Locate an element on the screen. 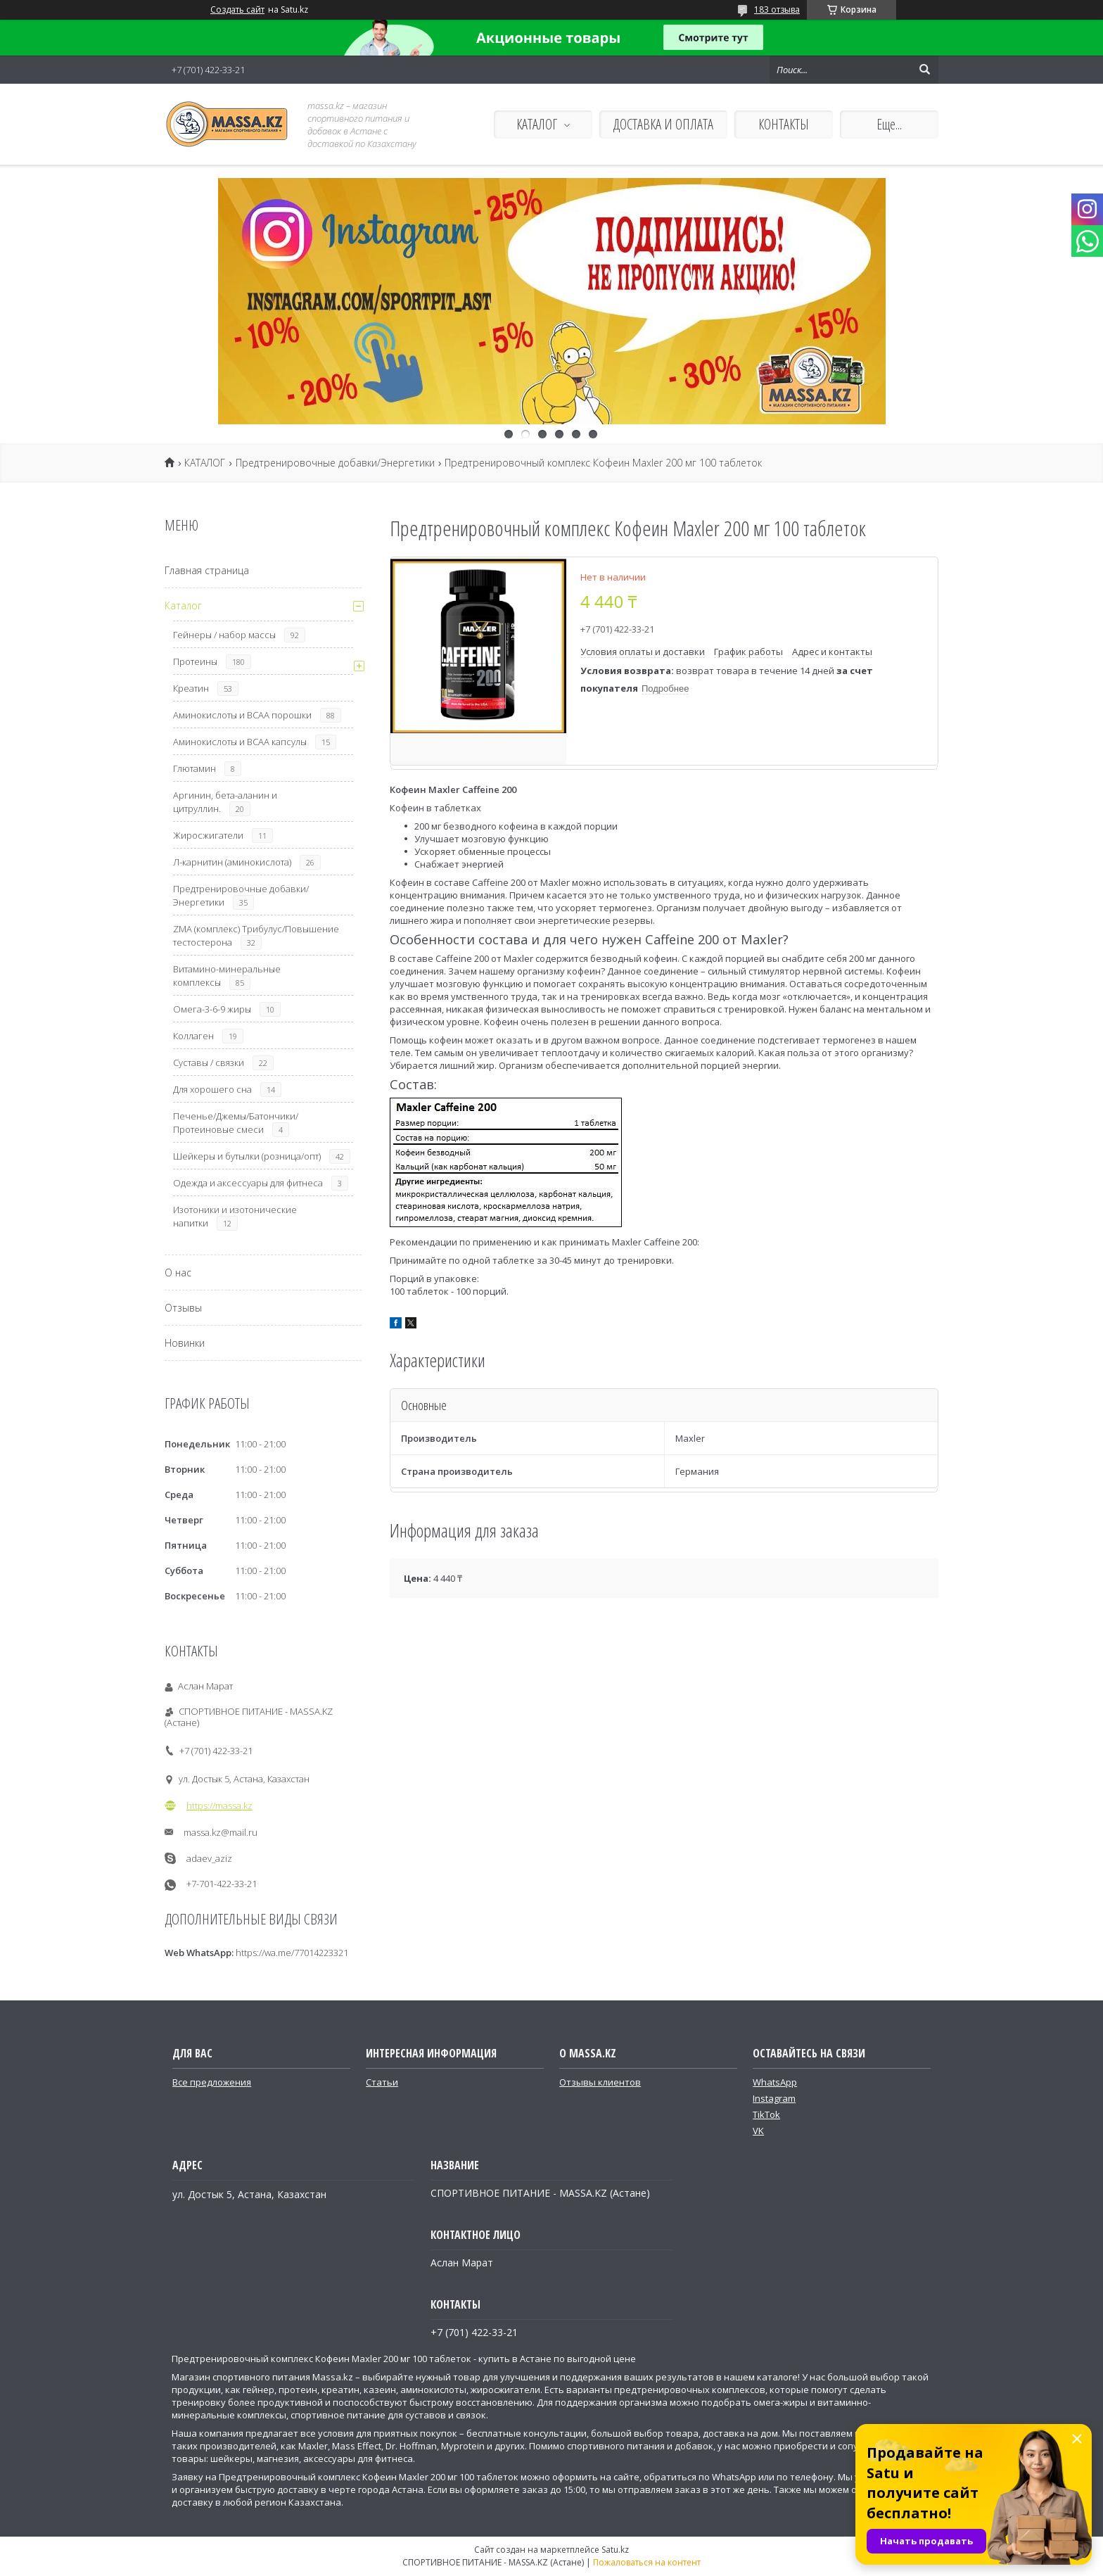 This screenshot has height=2576, width=1103. https://wa.me/77014223321 is located at coordinates (292, 1952).